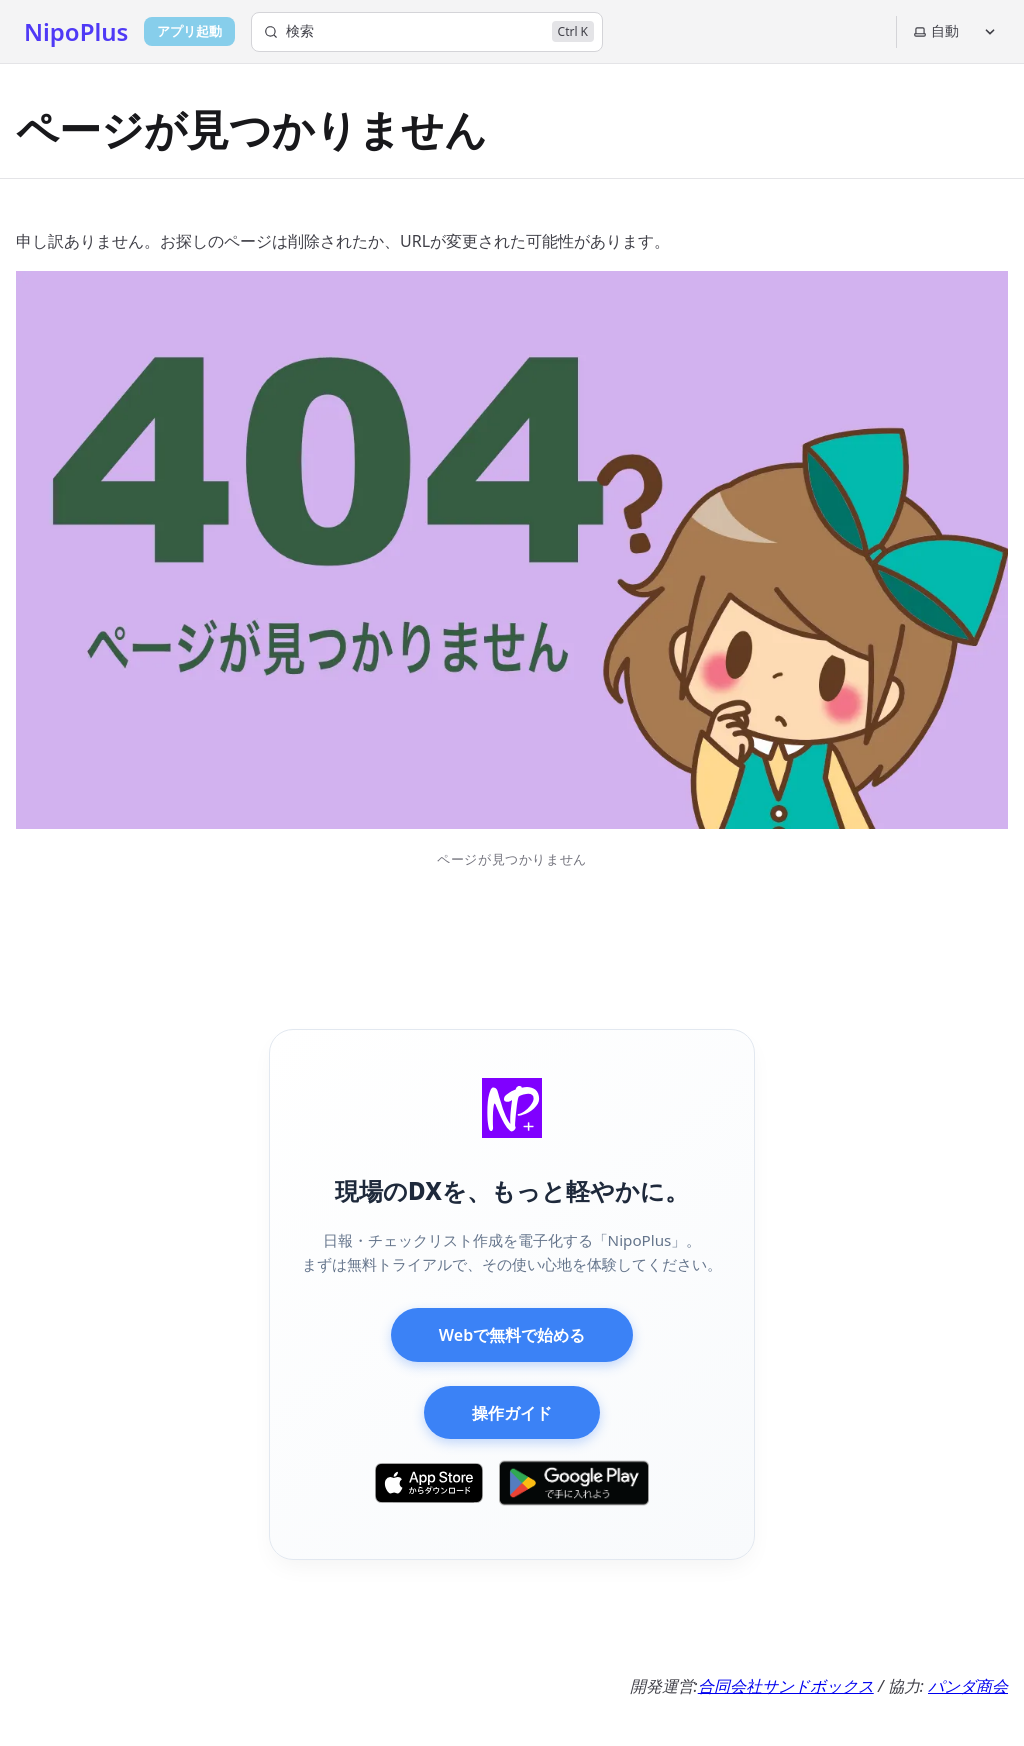 The height and width of the screenshot is (1746, 1024). Describe the element at coordinates (189, 31) in the screenshot. I see `アプリ起動` at that location.